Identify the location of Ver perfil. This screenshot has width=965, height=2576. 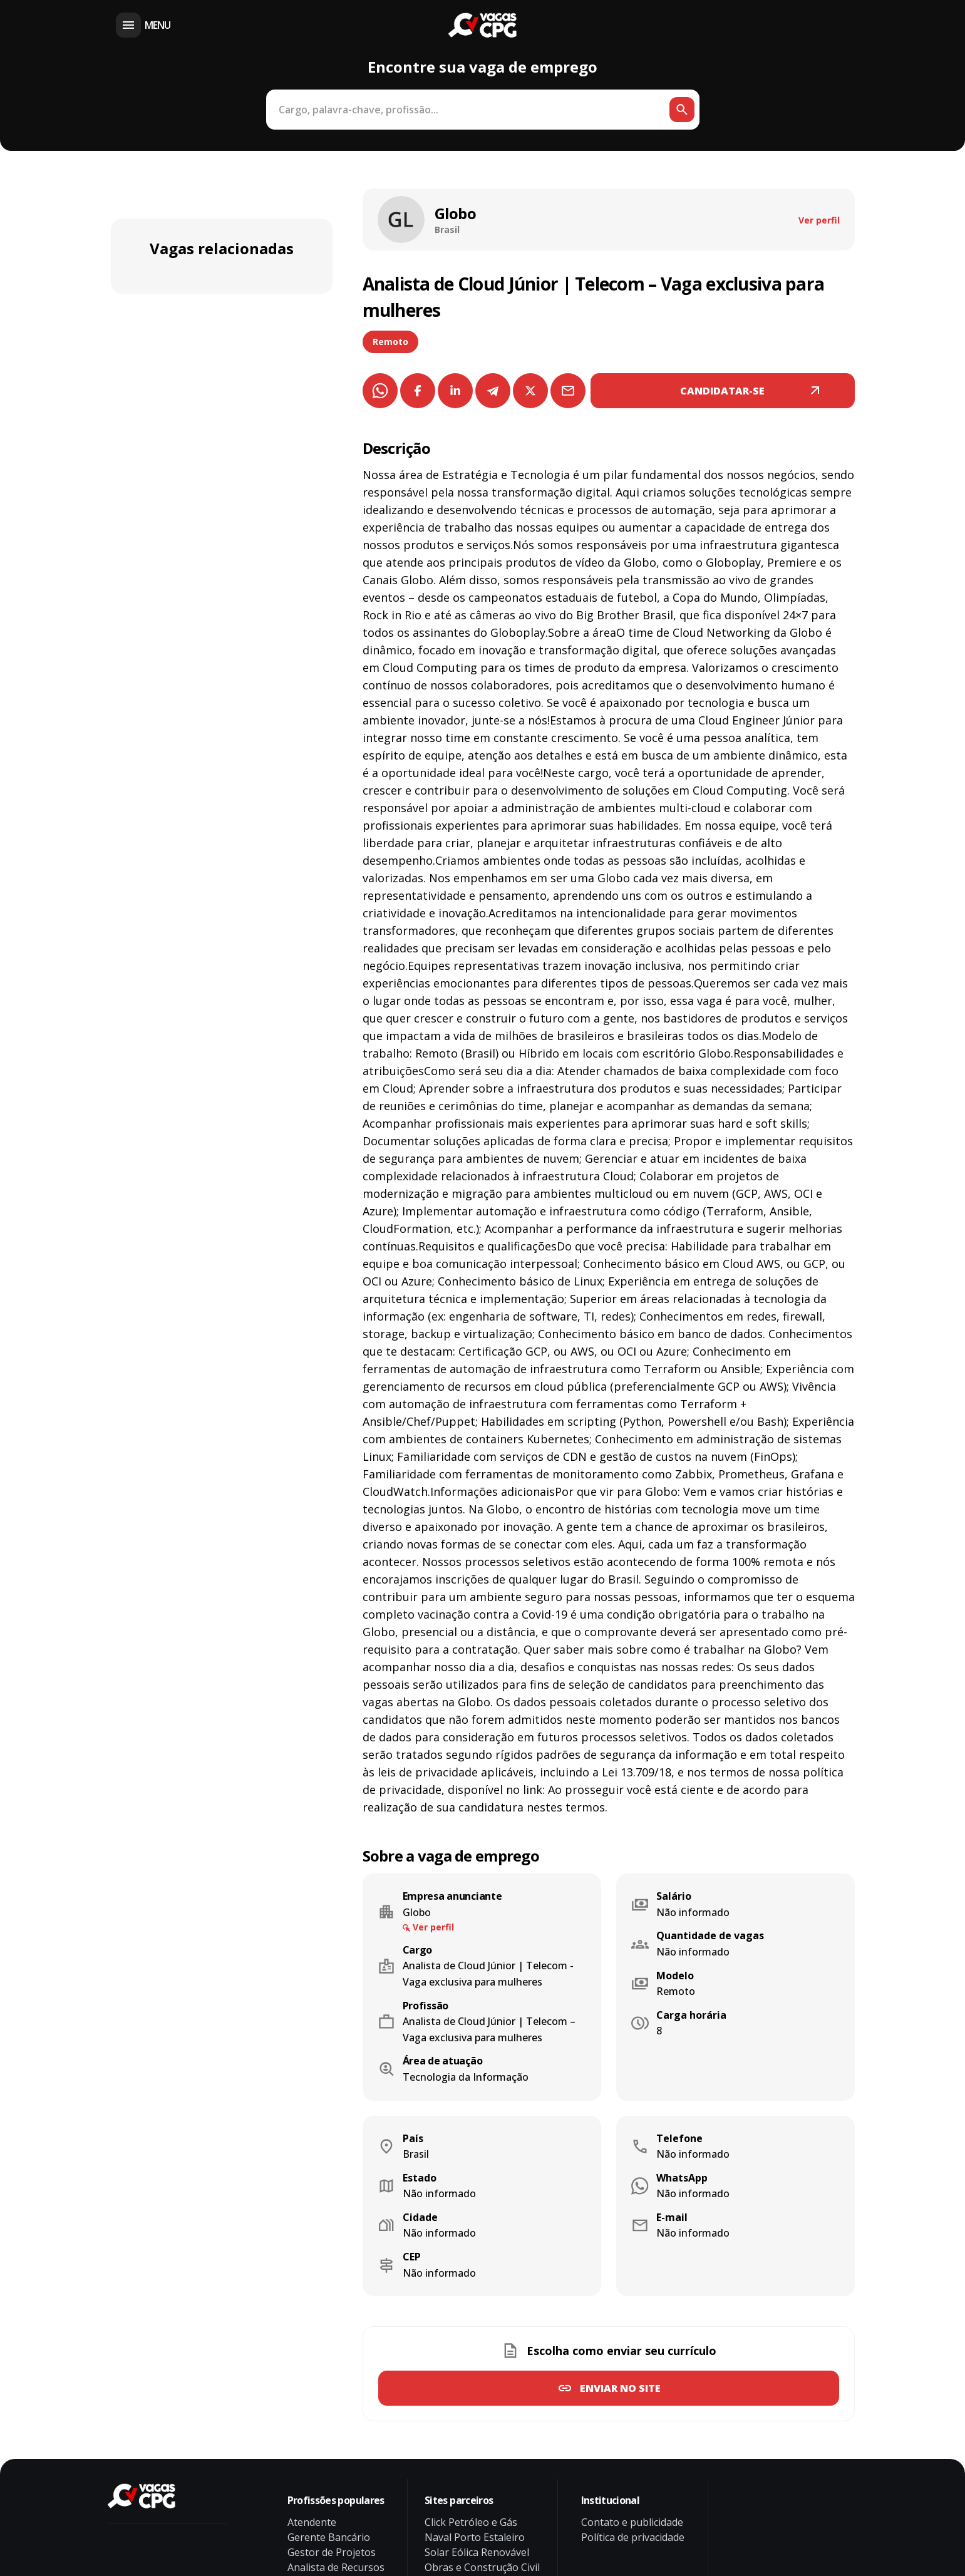
(819, 220).